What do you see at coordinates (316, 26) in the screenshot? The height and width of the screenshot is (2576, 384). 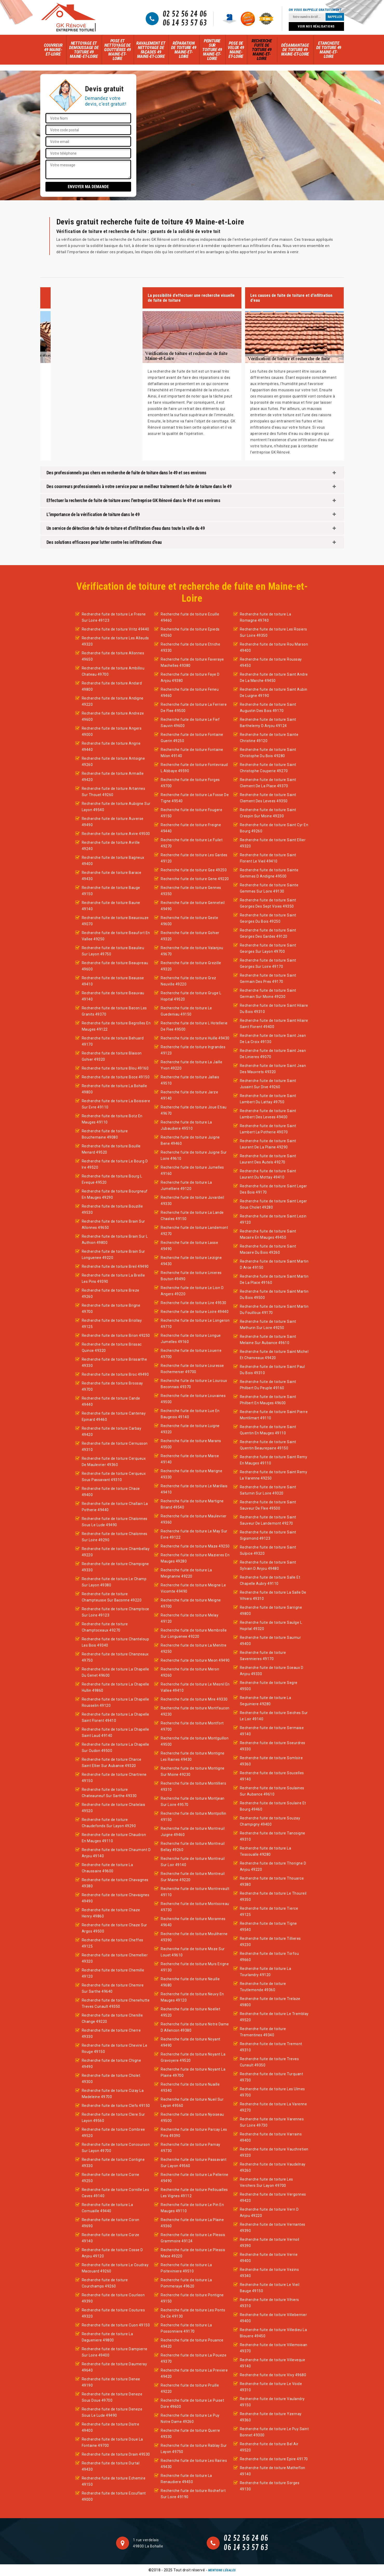 I see `Voir nos réalisations` at bounding box center [316, 26].